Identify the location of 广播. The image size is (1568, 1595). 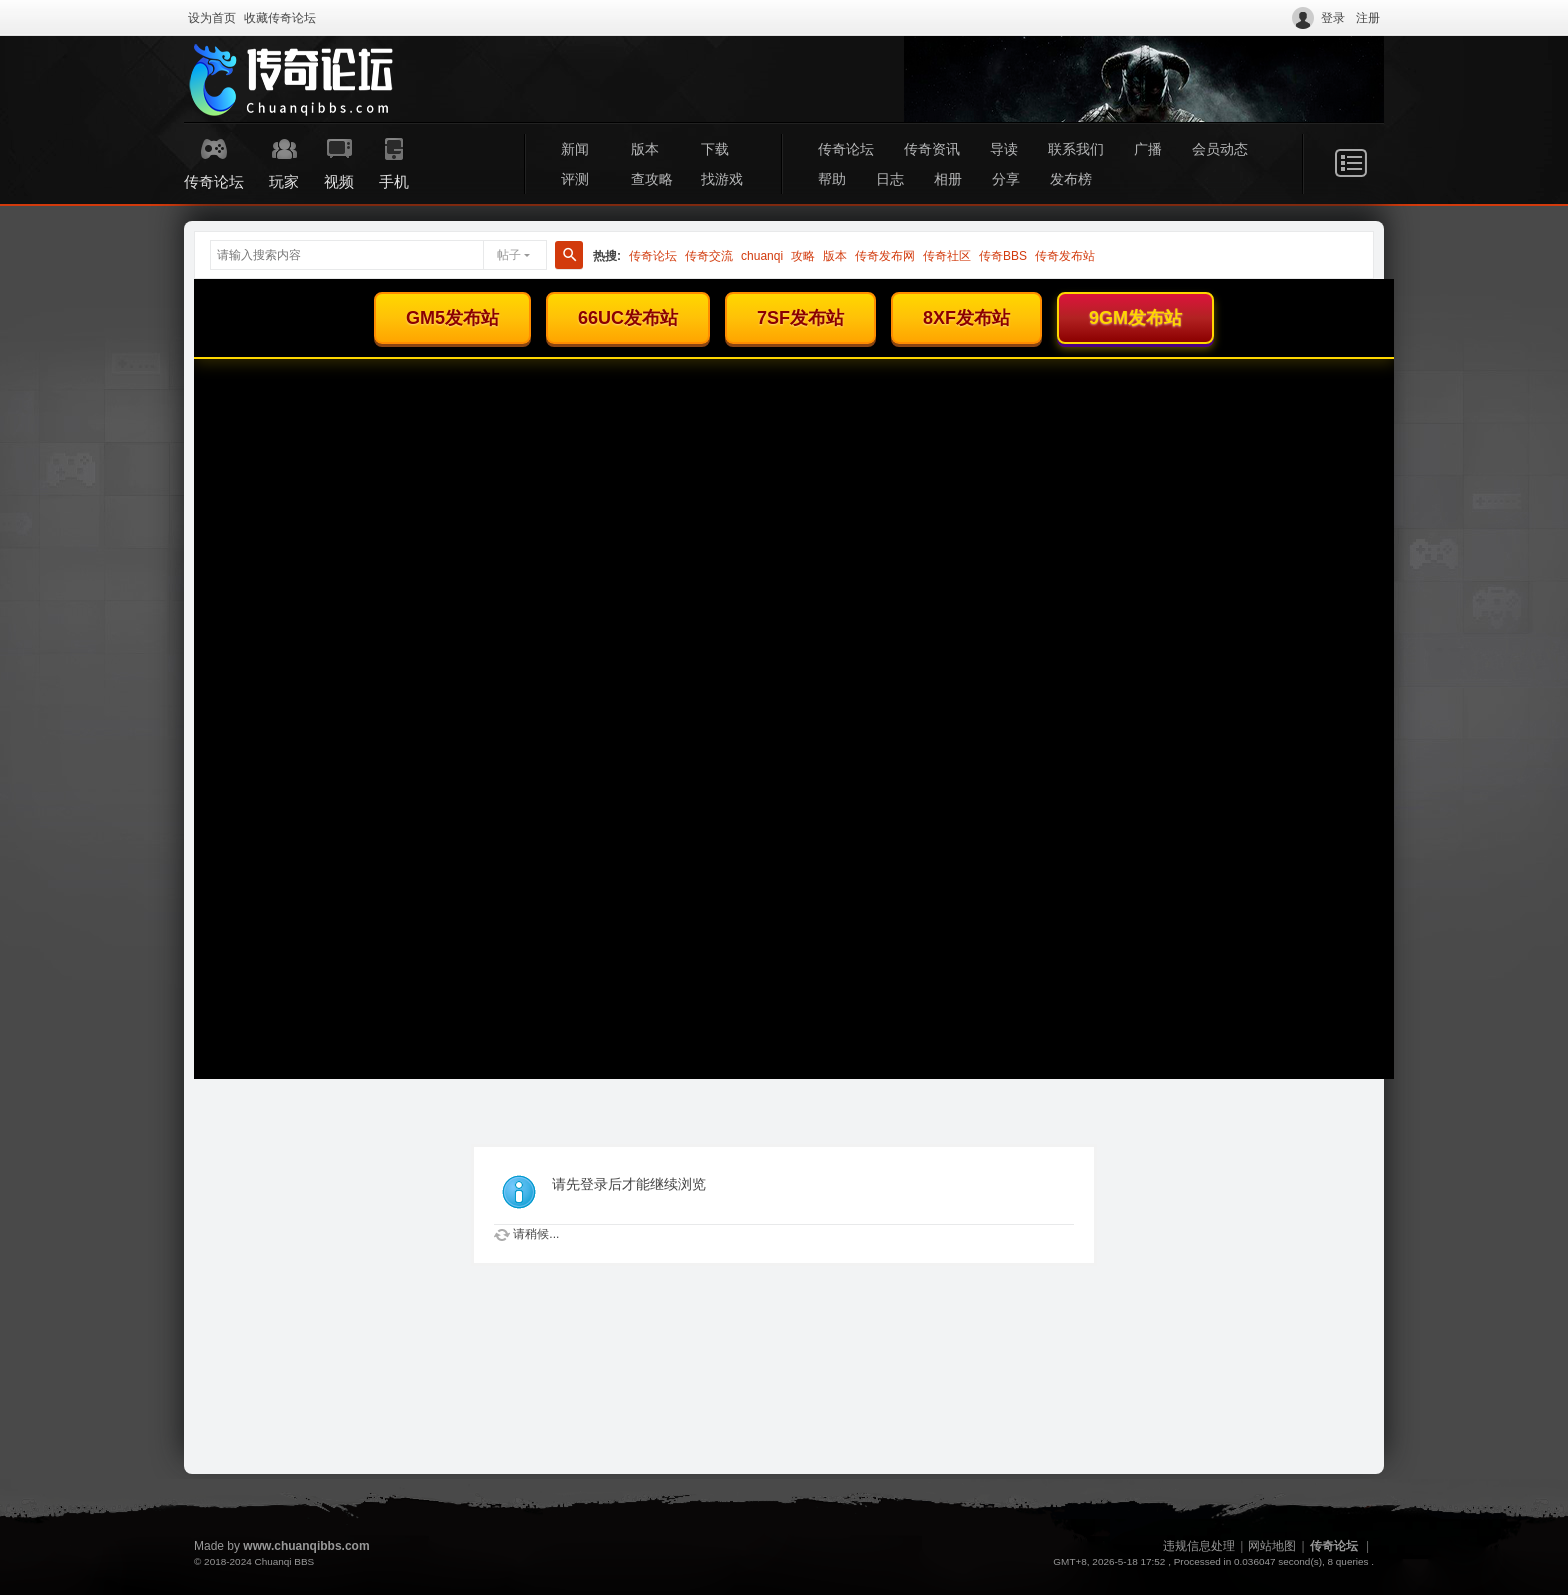
(1148, 149).